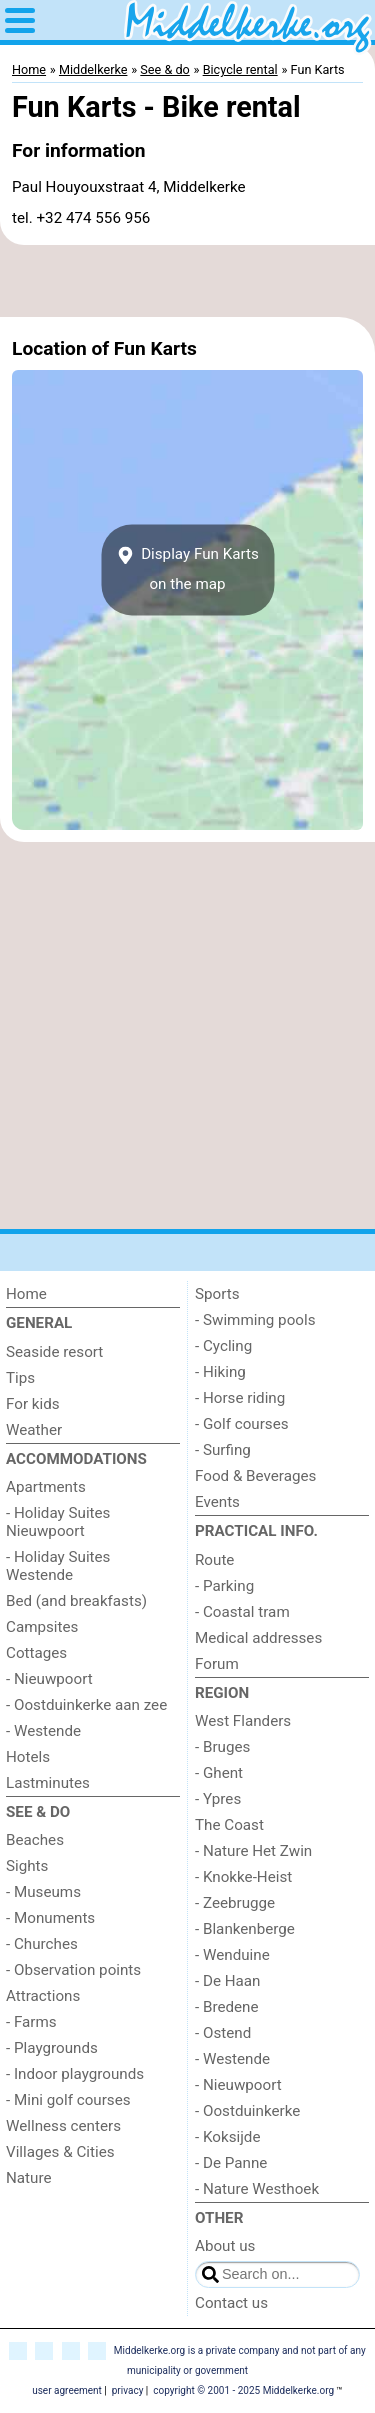 This screenshot has height=2413, width=375. I want to click on - Horse riding, so click(240, 1398).